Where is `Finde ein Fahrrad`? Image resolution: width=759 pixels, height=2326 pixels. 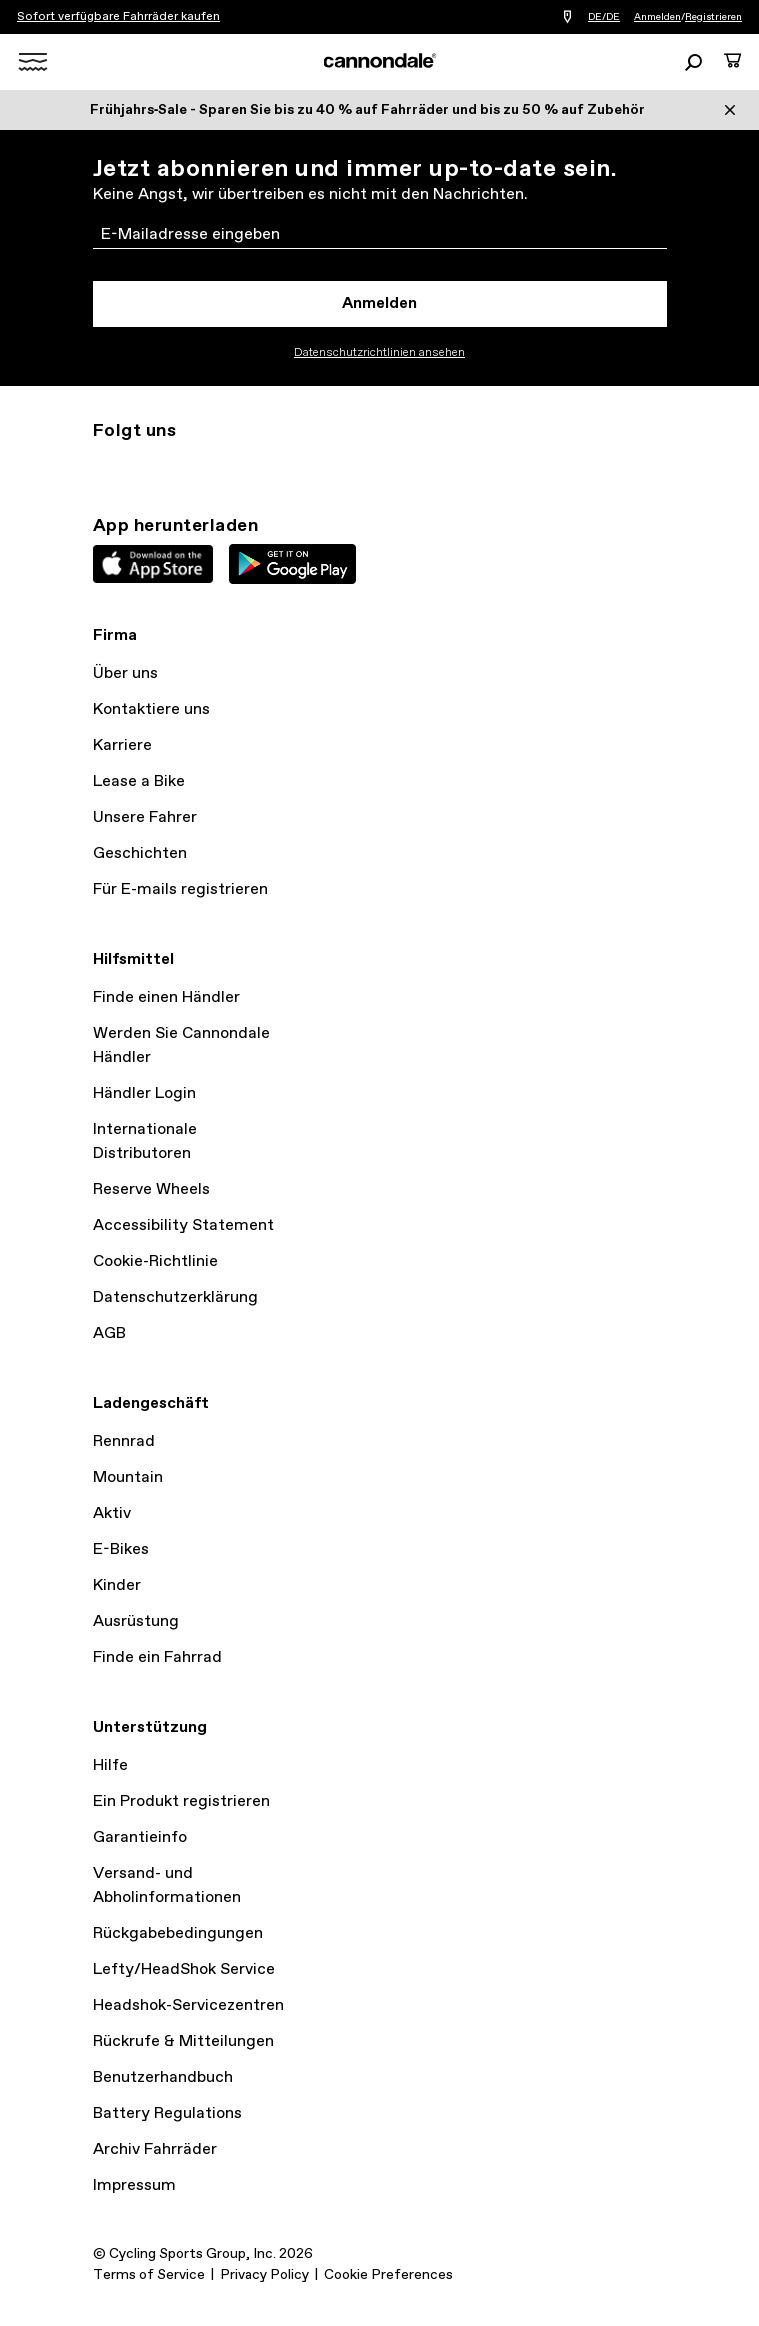 Finde ein Fahrrad is located at coordinates (157, 1657).